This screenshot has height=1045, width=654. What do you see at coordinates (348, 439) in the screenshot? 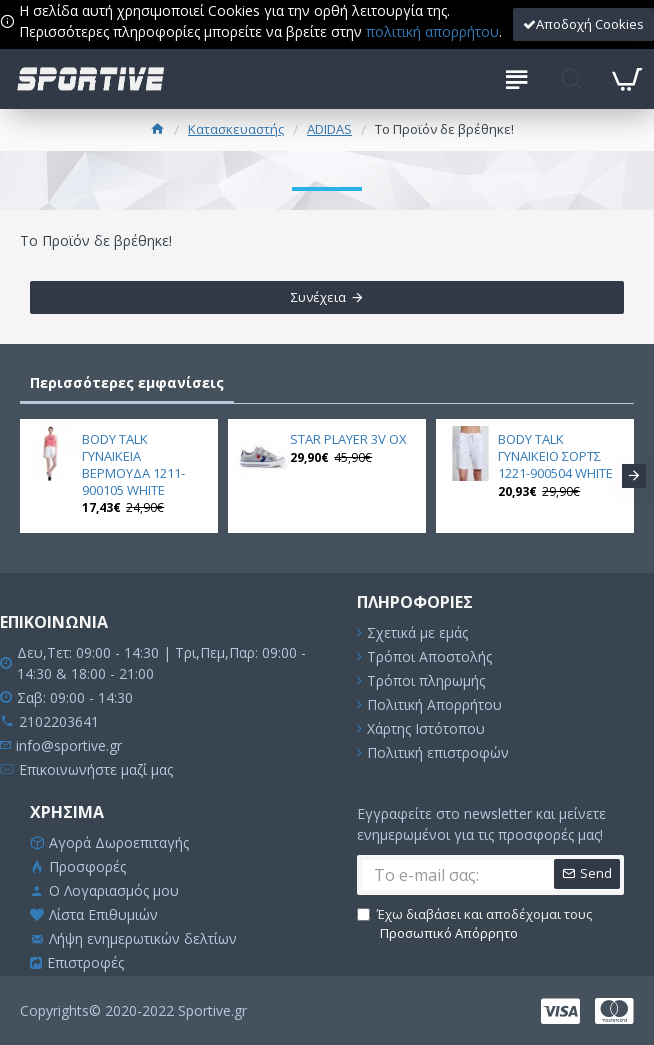
I see `STAR PLAYER 3V OX` at bounding box center [348, 439].